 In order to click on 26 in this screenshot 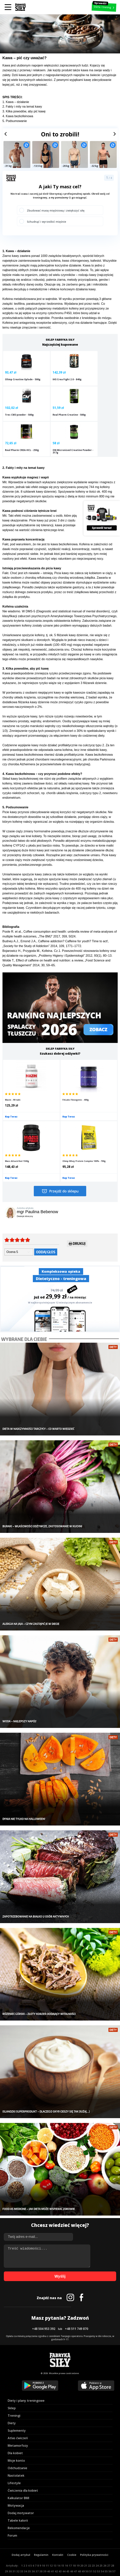, I will do `click(104, 2530)`.